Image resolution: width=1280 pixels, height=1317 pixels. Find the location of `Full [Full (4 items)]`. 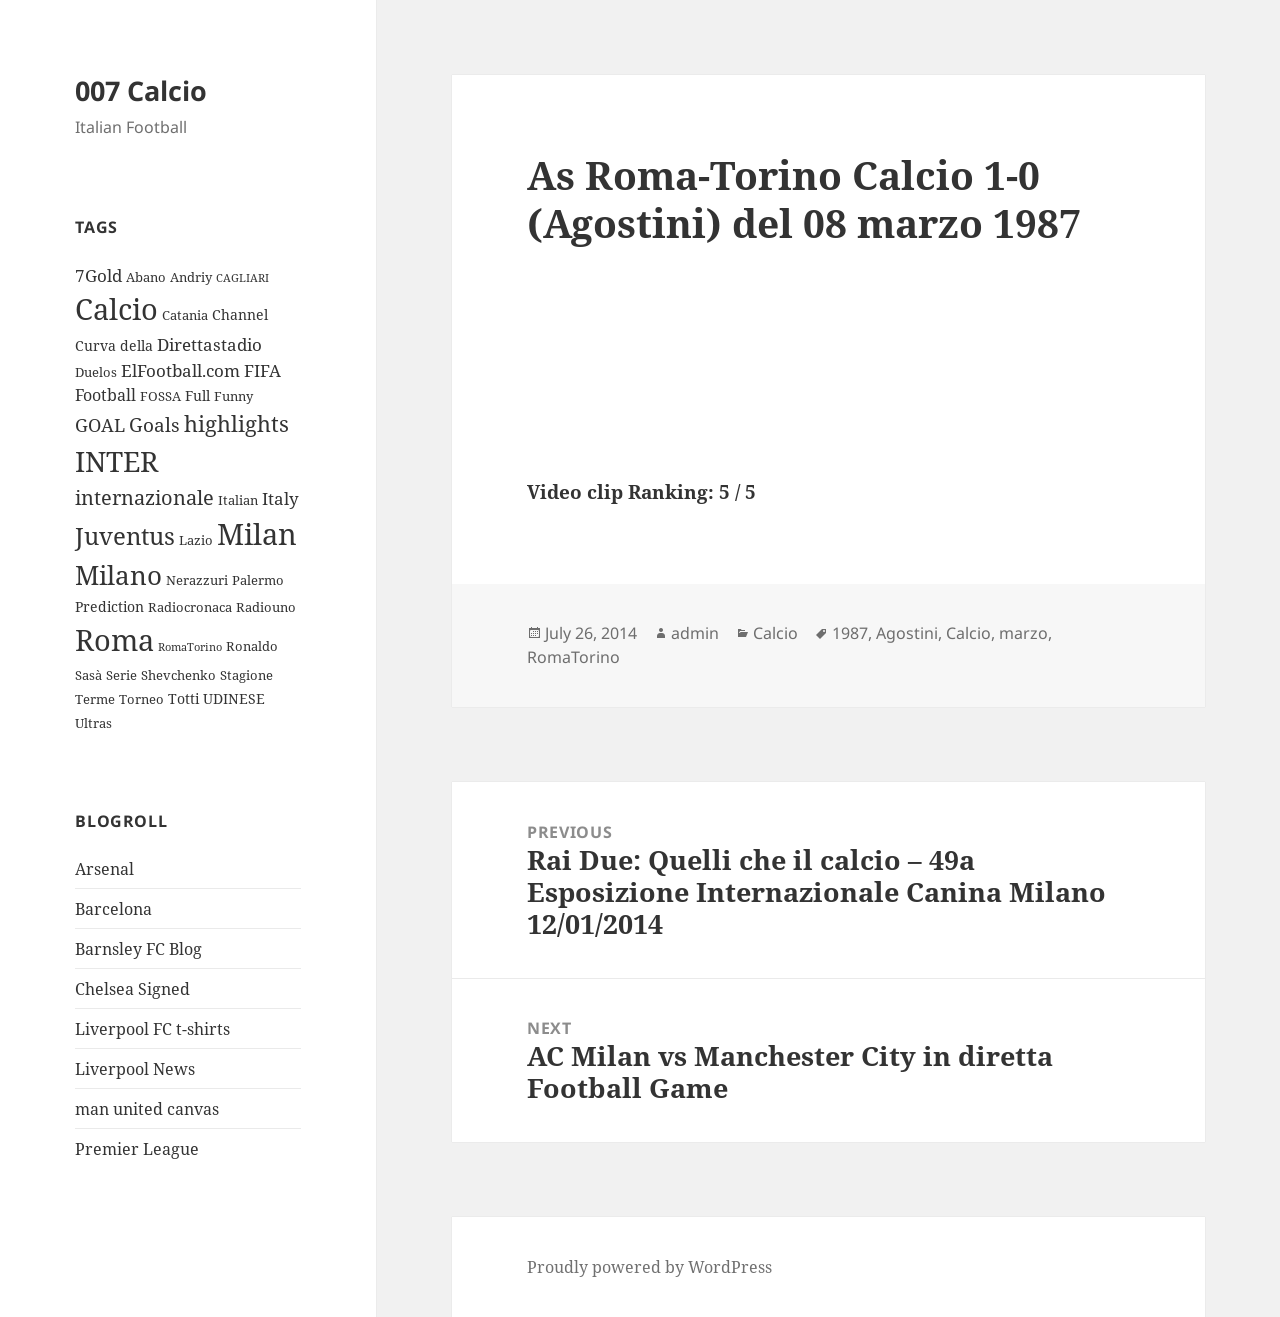

Full [Full (4 items)] is located at coordinates (197, 395).